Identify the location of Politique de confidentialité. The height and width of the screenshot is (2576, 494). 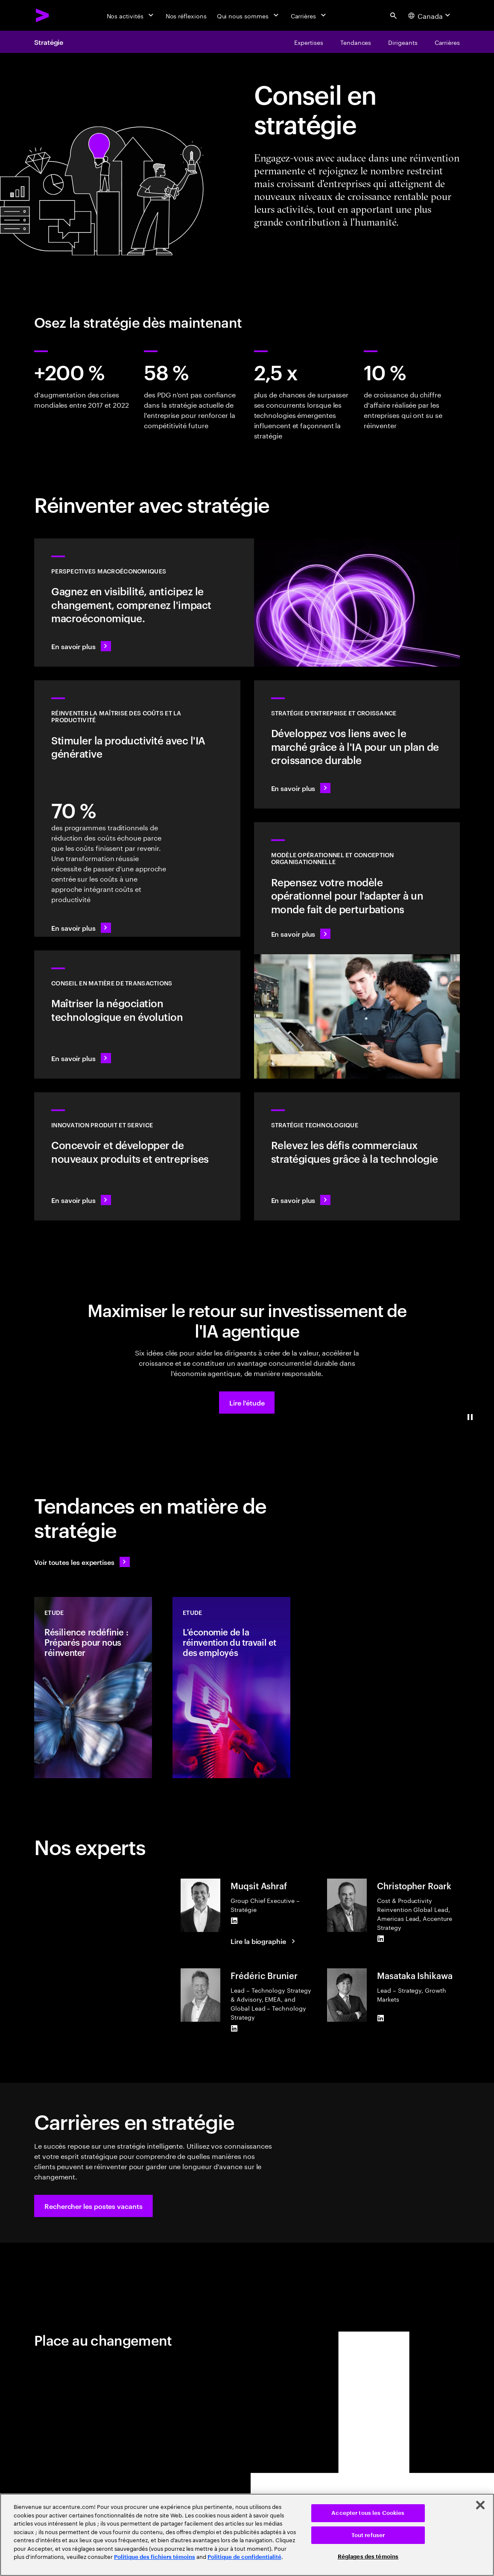
(244, 2557).